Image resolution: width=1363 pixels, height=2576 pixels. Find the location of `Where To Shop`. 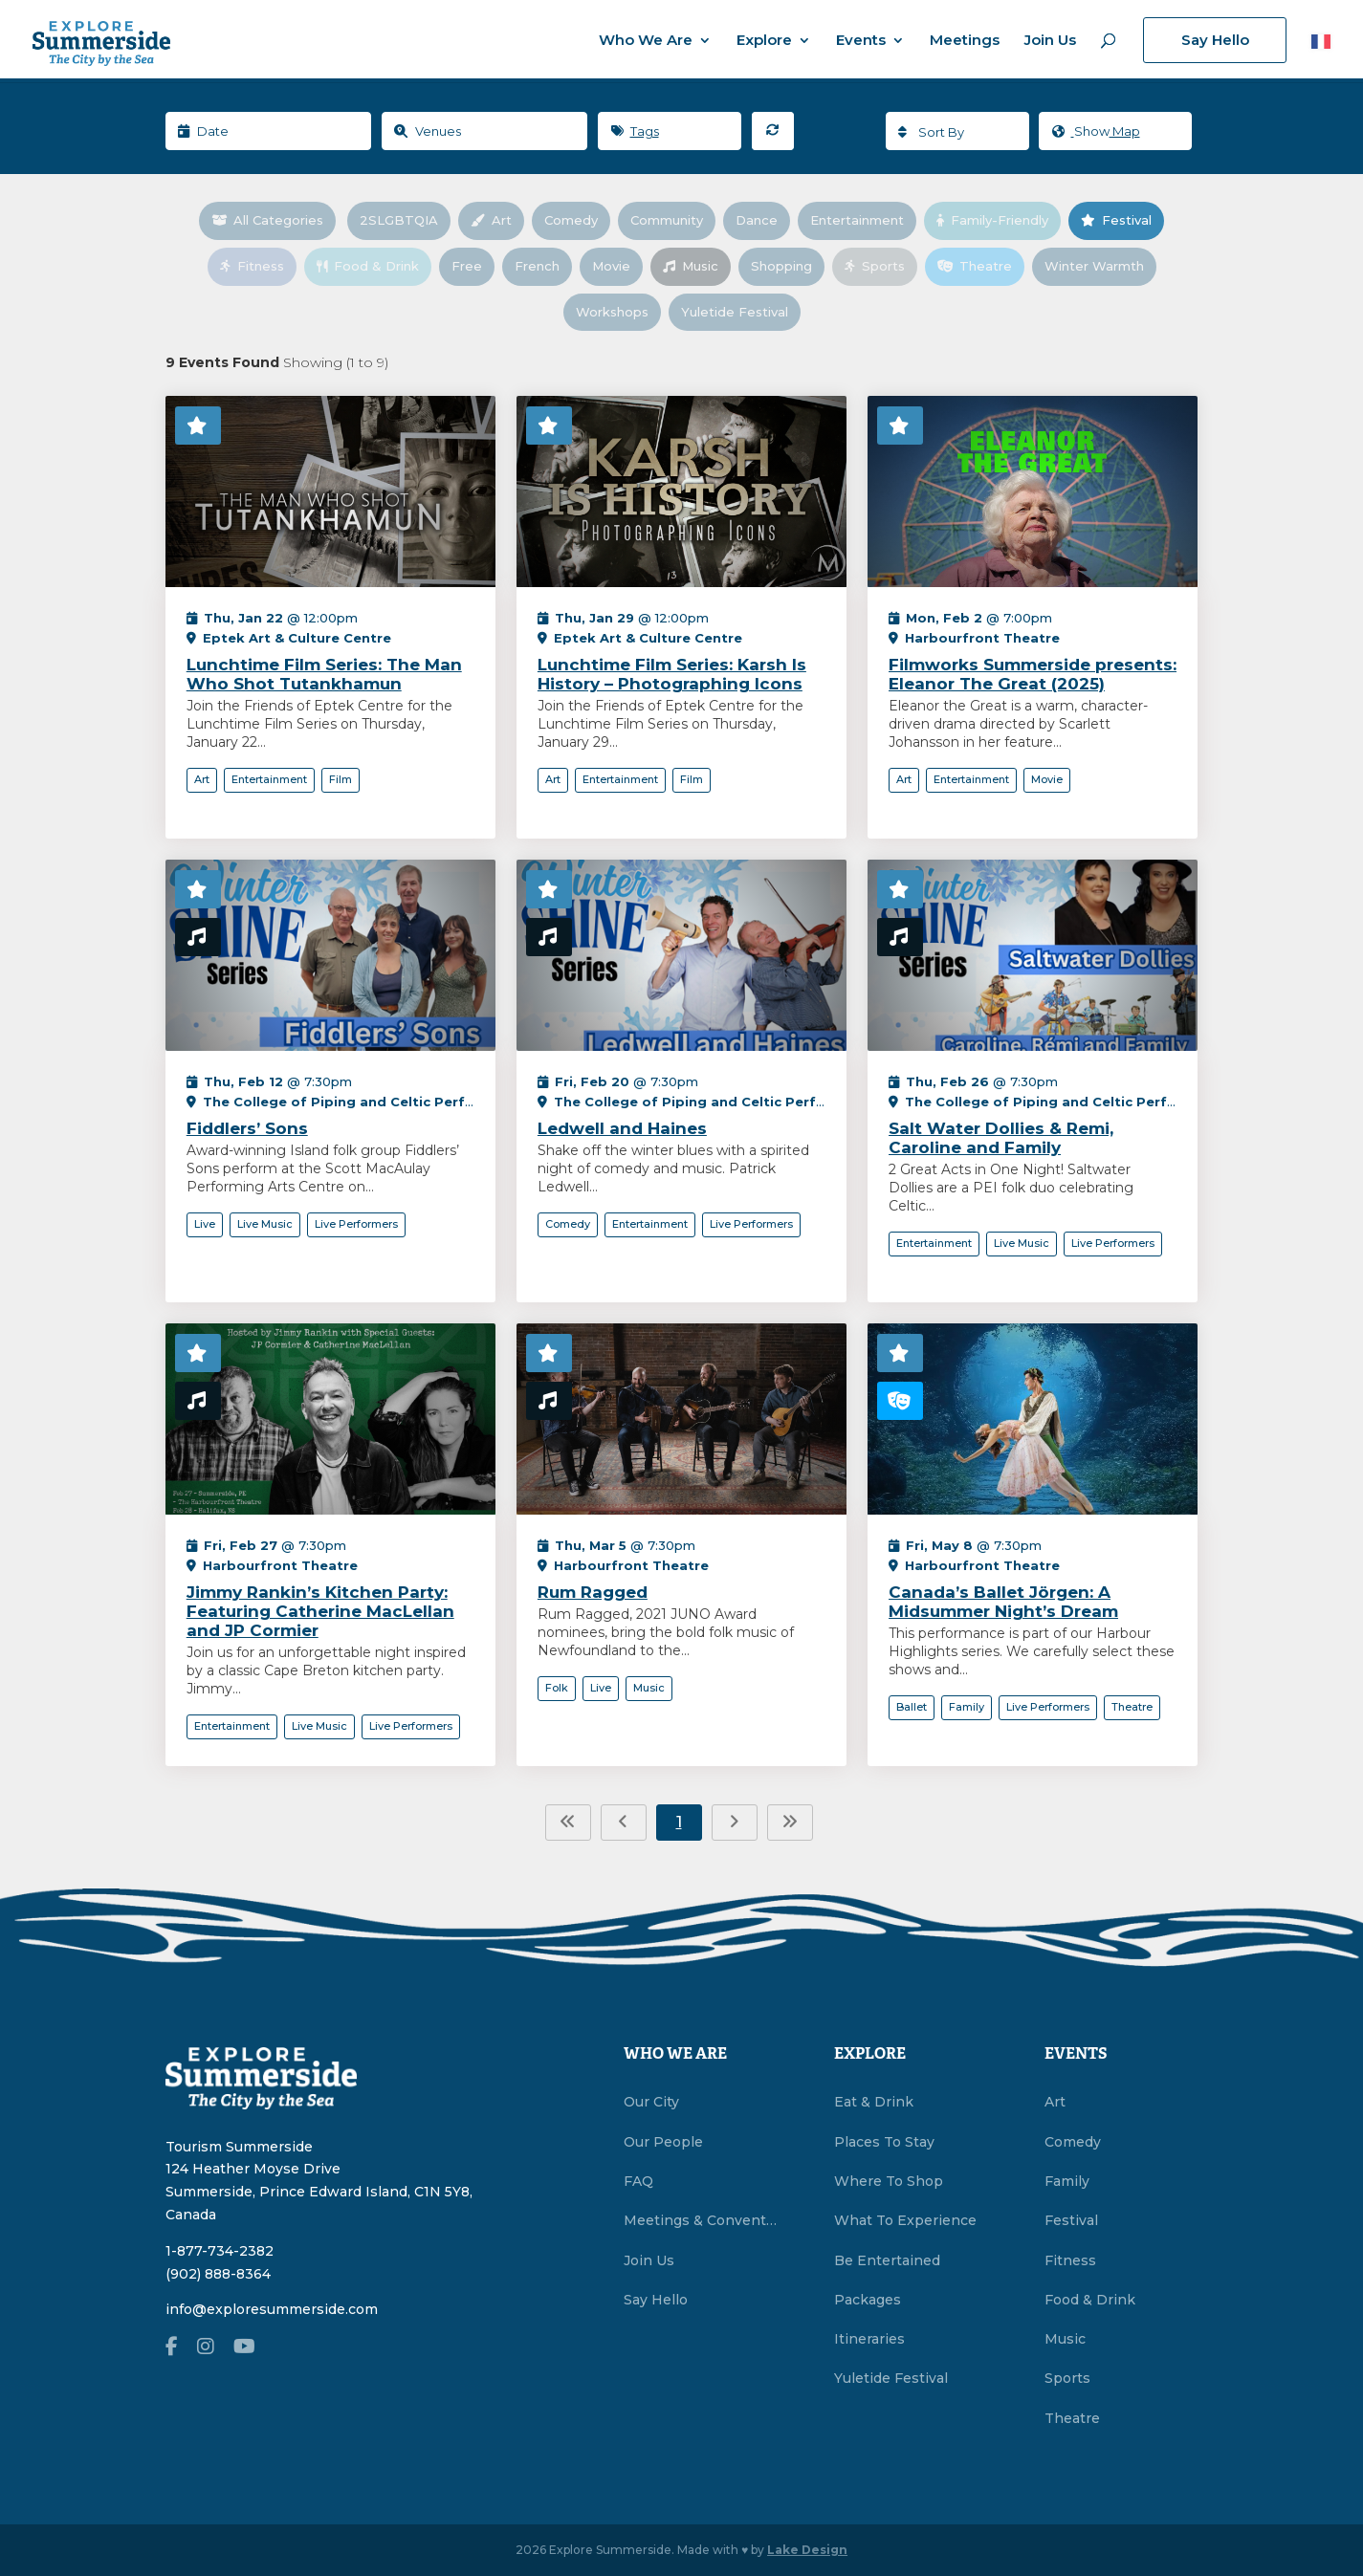

Where To Shop is located at coordinates (888, 2181).